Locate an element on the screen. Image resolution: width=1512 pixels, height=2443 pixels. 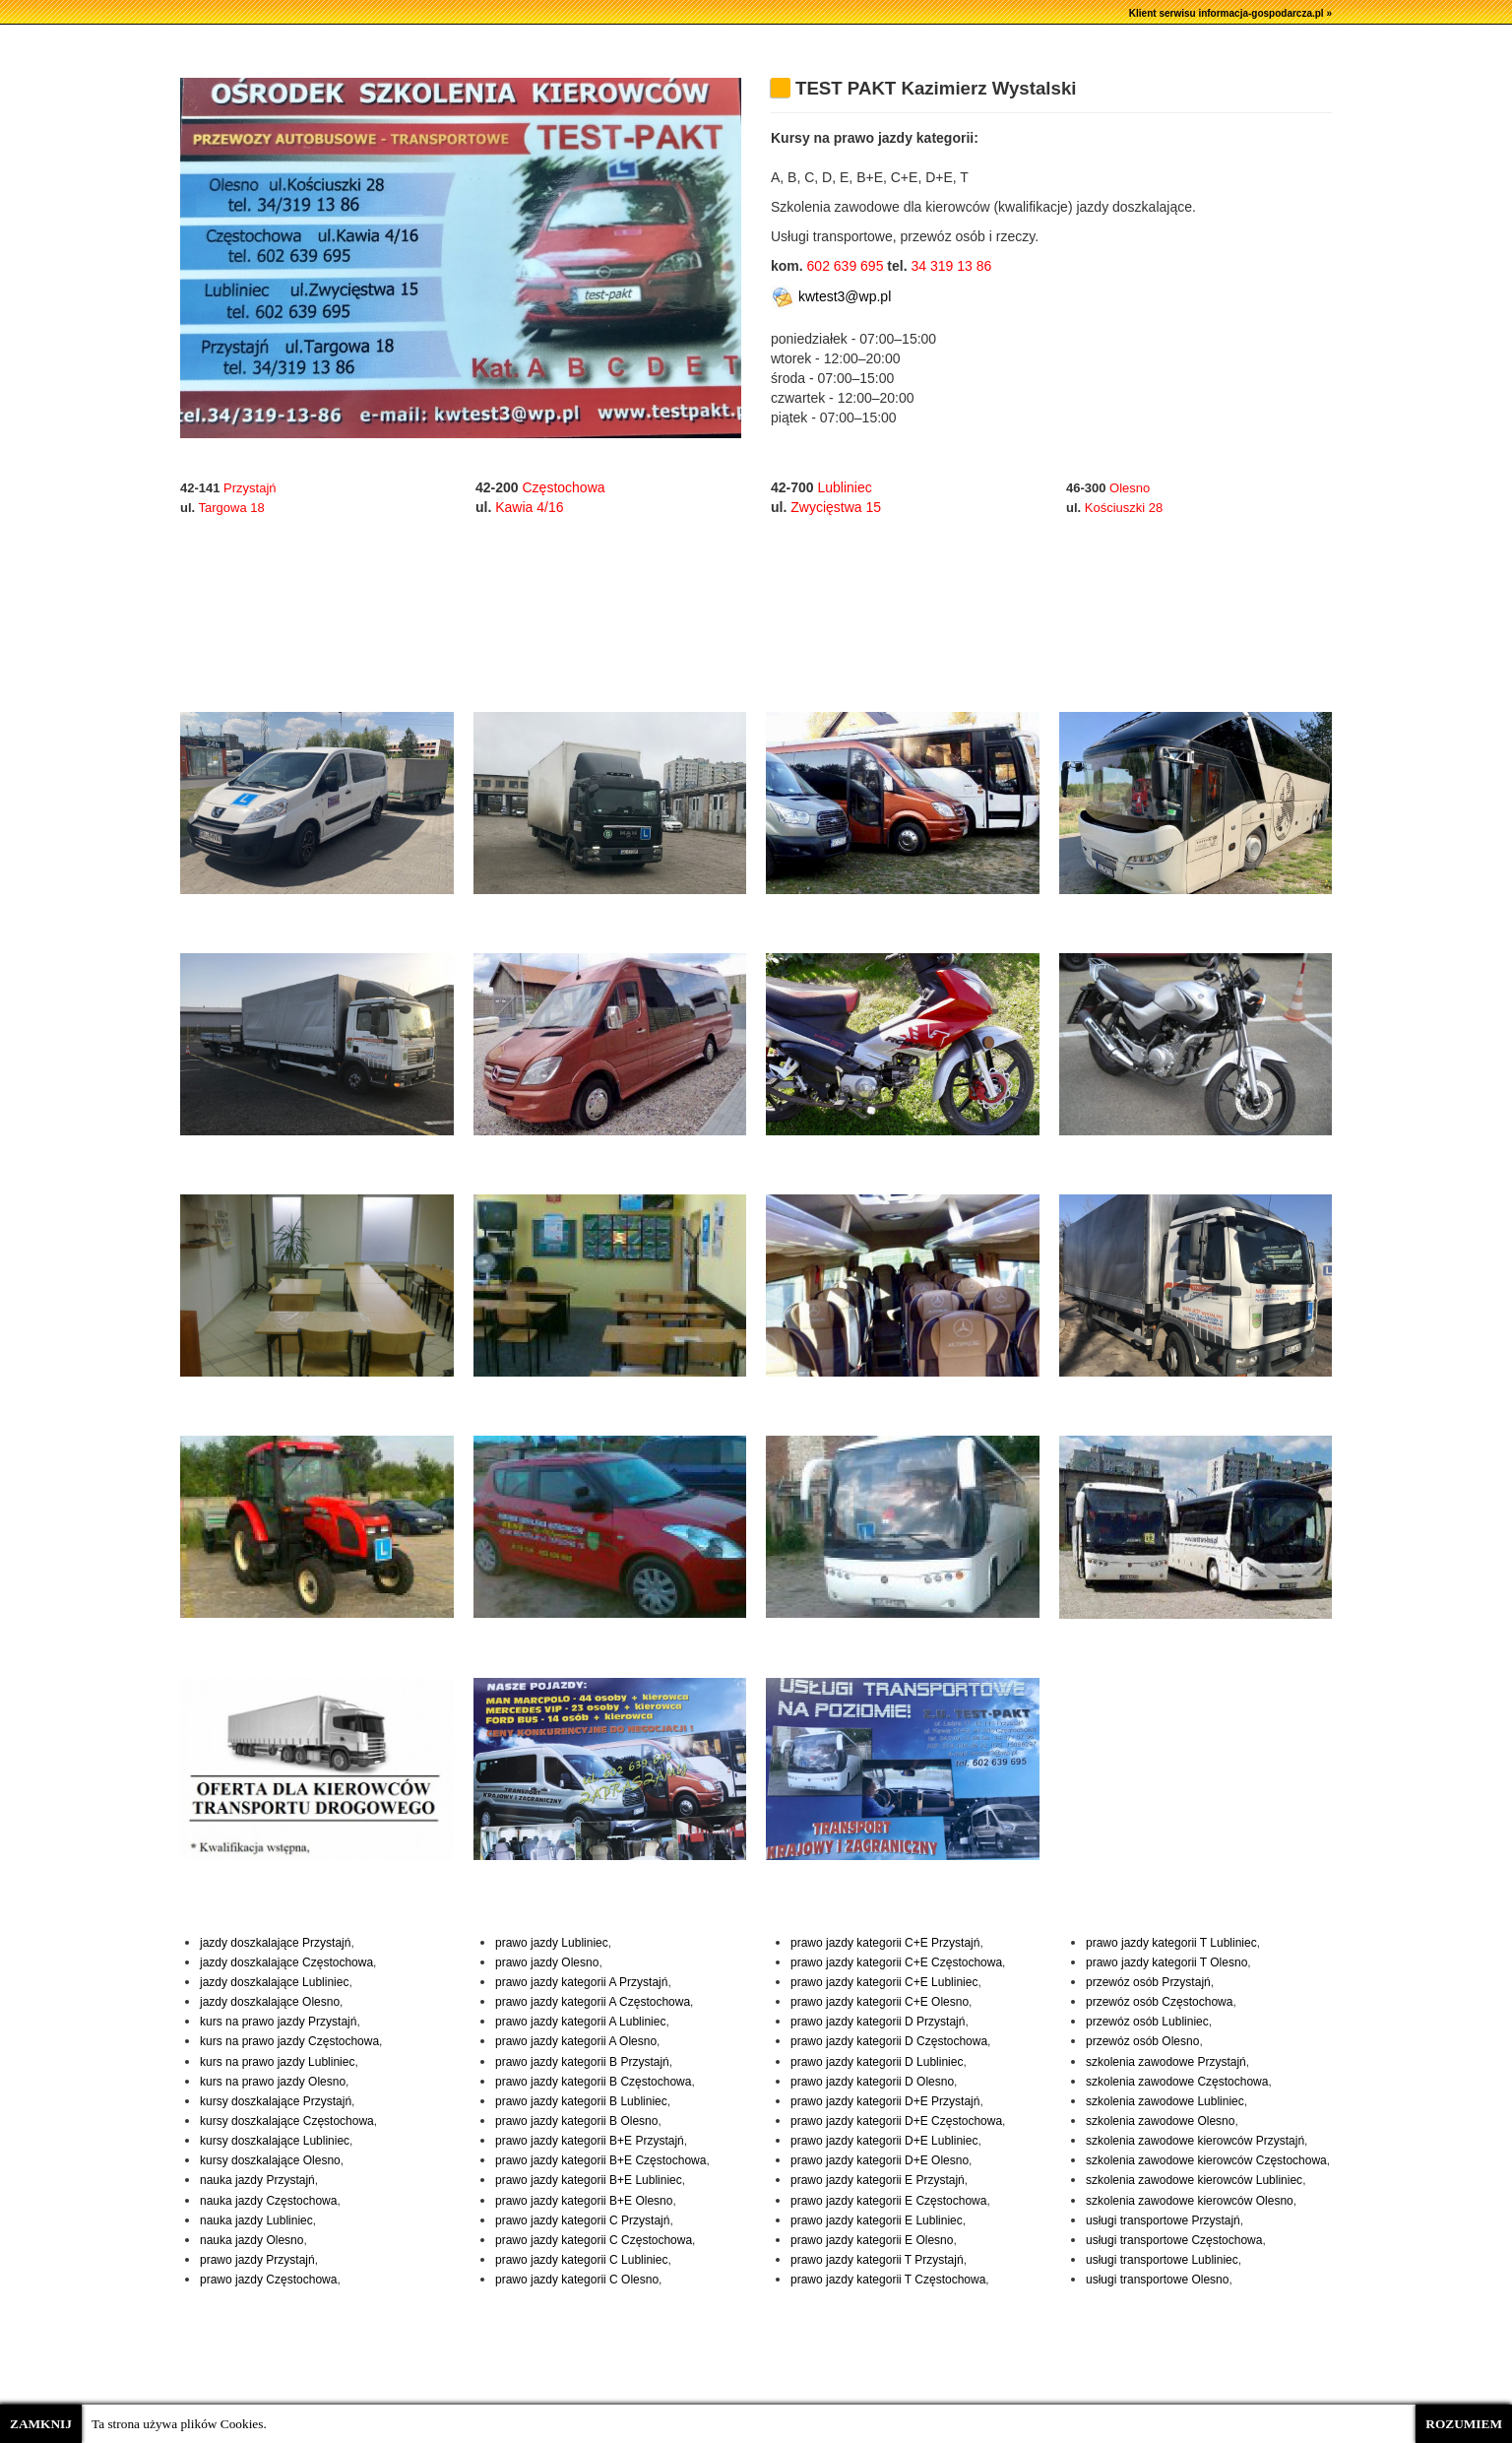
prawo jazdy kategorii A Olesno is located at coordinates (576, 2041).